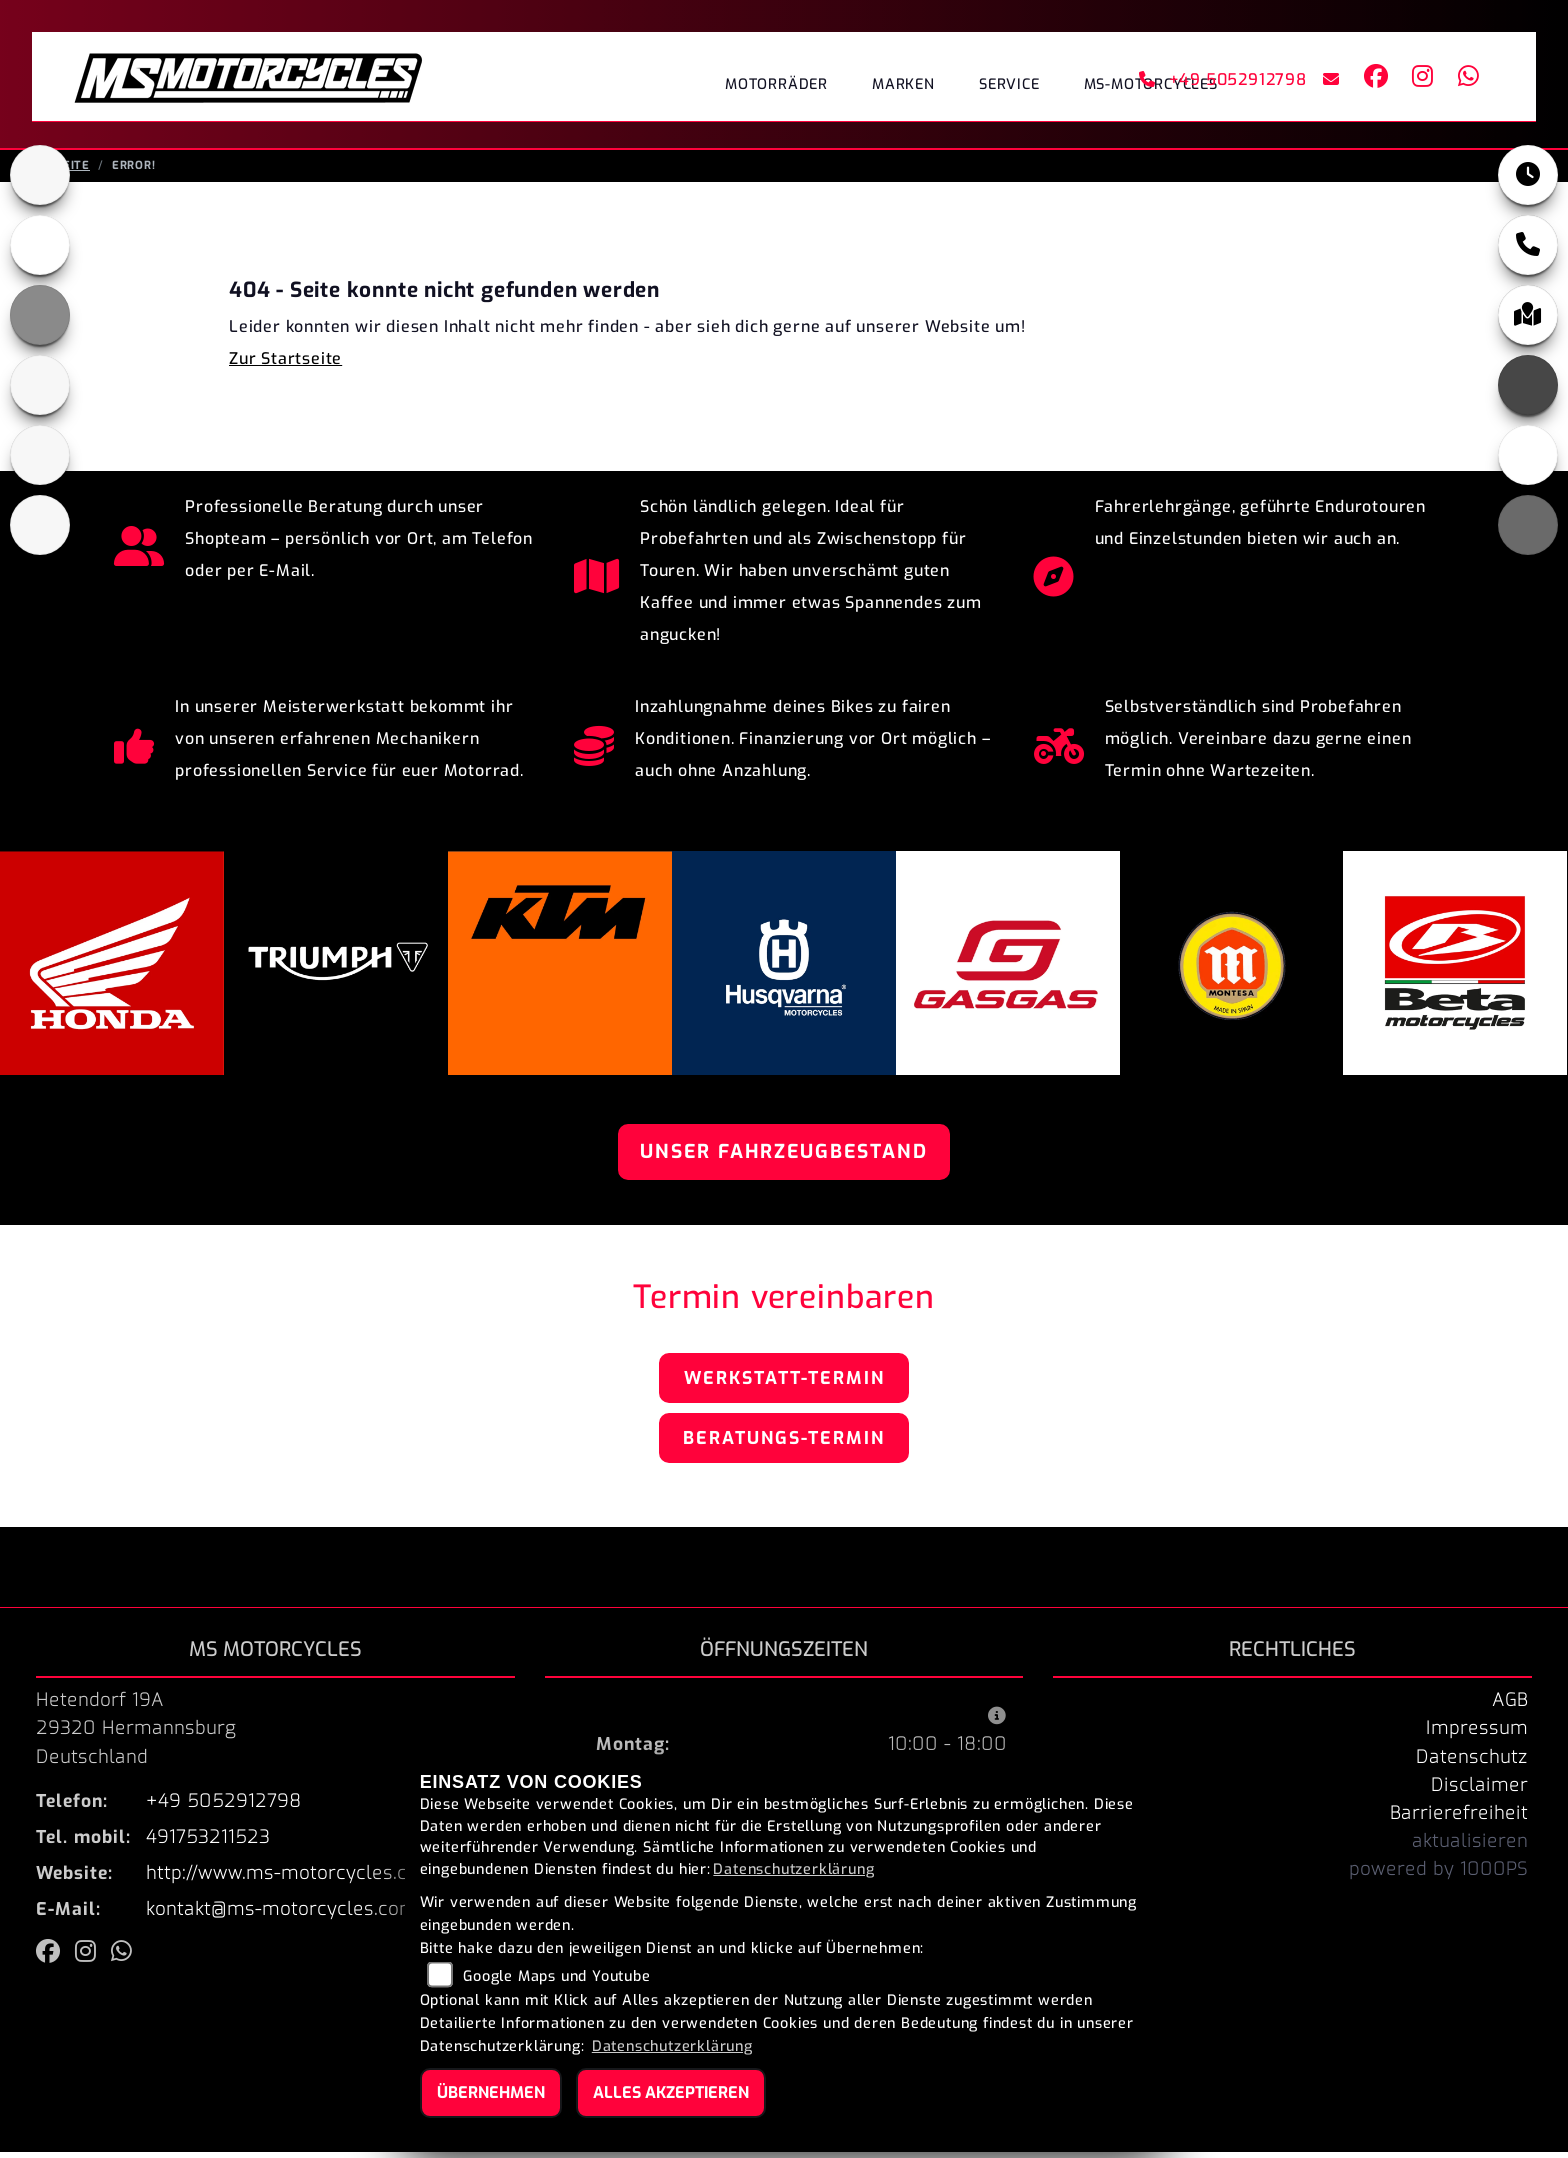  I want to click on Alles akzeptieren, so click(671, 2092).